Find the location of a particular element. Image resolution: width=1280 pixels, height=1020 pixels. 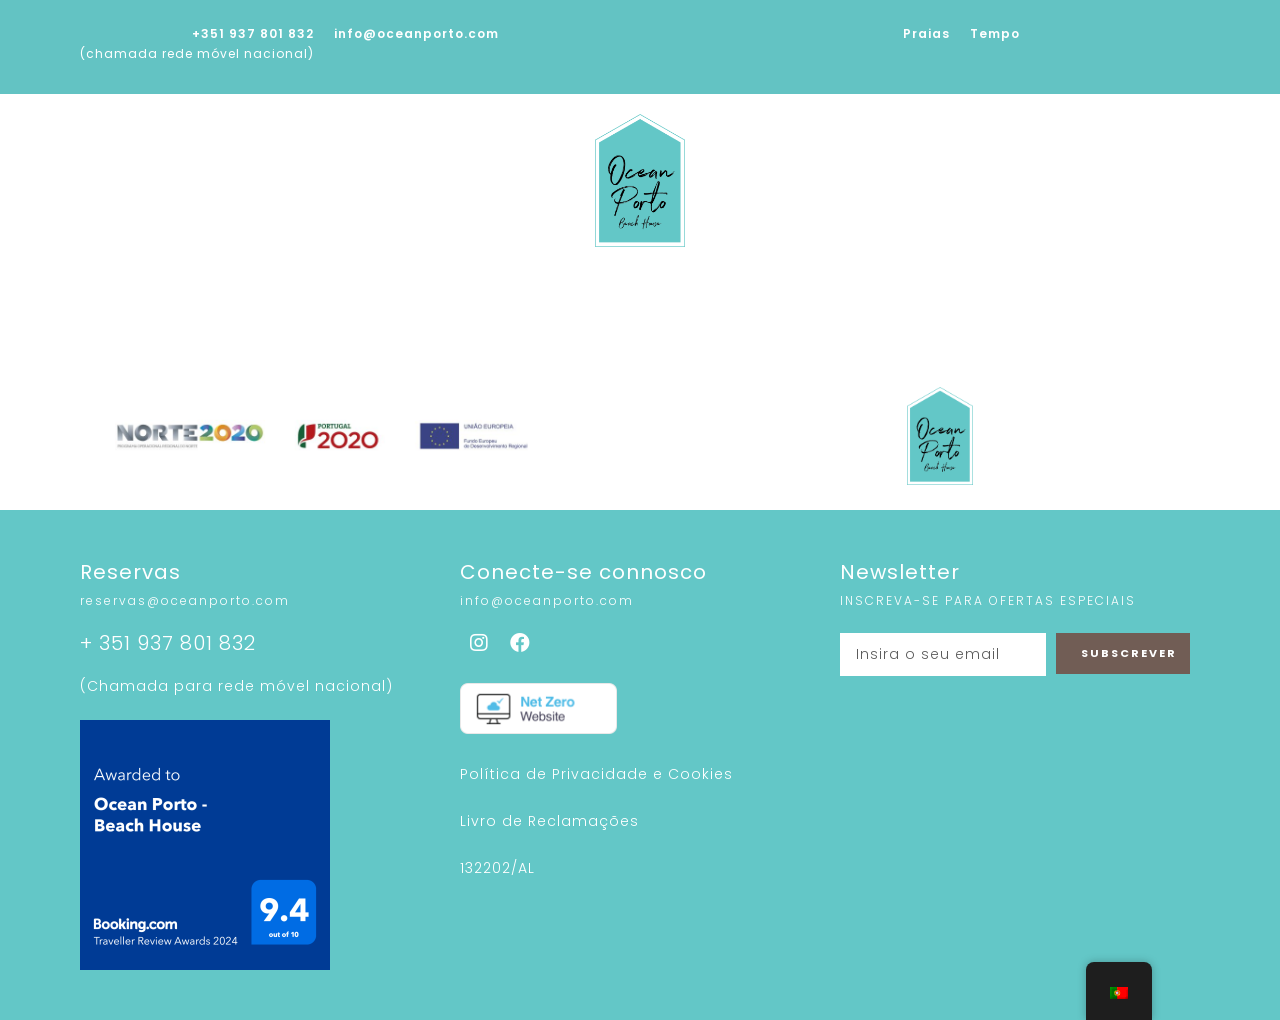

+351 937 801 832 is located at coordinates (253, 33).